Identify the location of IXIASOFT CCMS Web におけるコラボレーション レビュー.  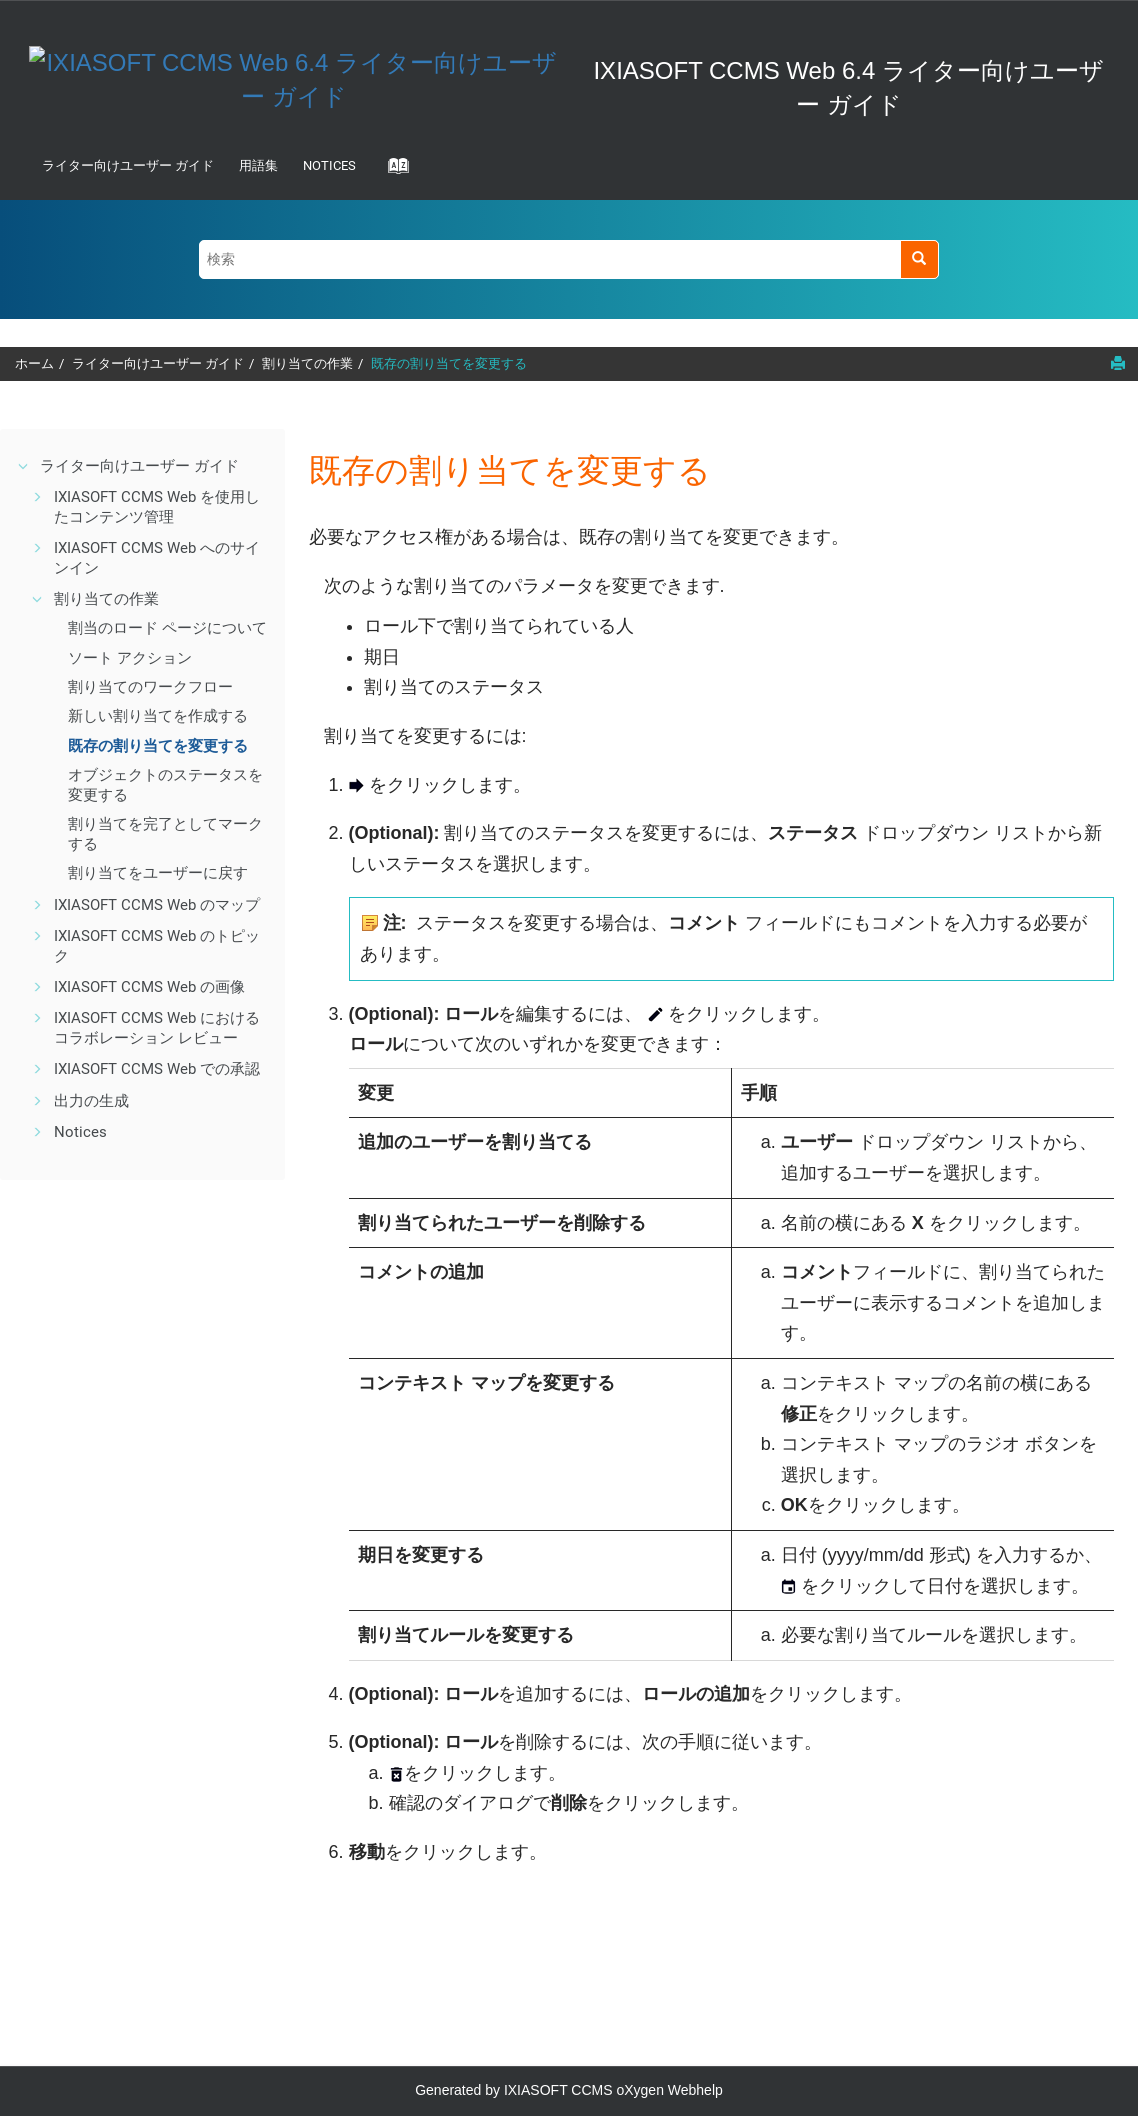
(157, 1028).